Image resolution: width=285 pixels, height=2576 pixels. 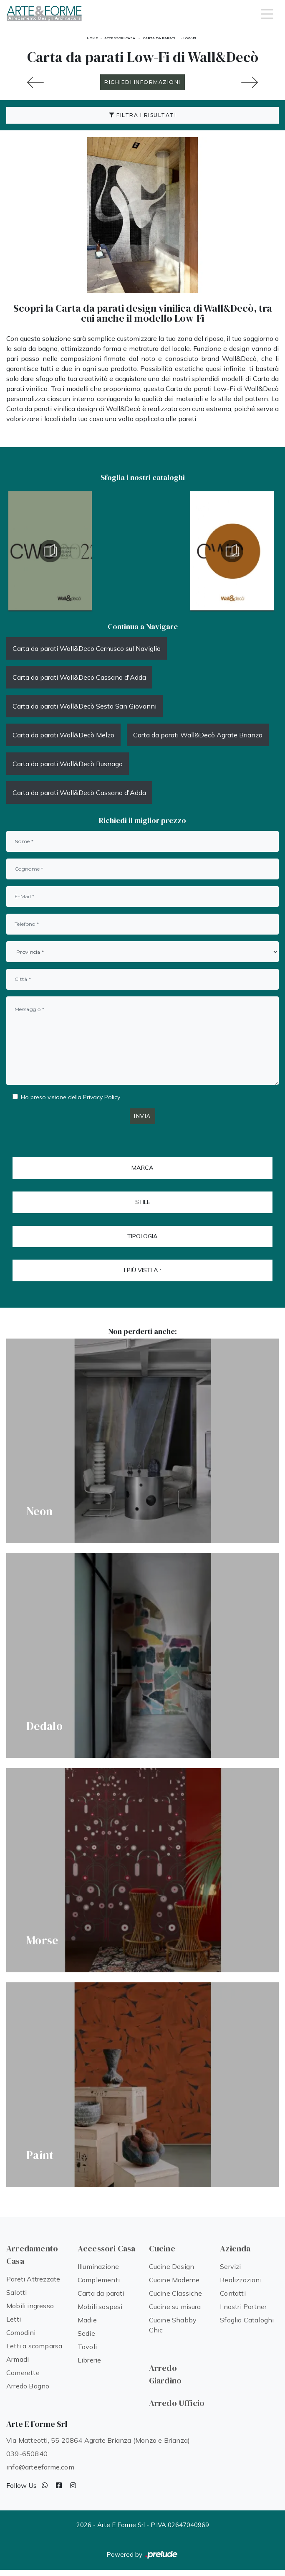 What do you see at coordinates (63, 735) in the screenshot?
I see `Carta da parati Wall&Decò Melzo` at bounding box center [63, 735].